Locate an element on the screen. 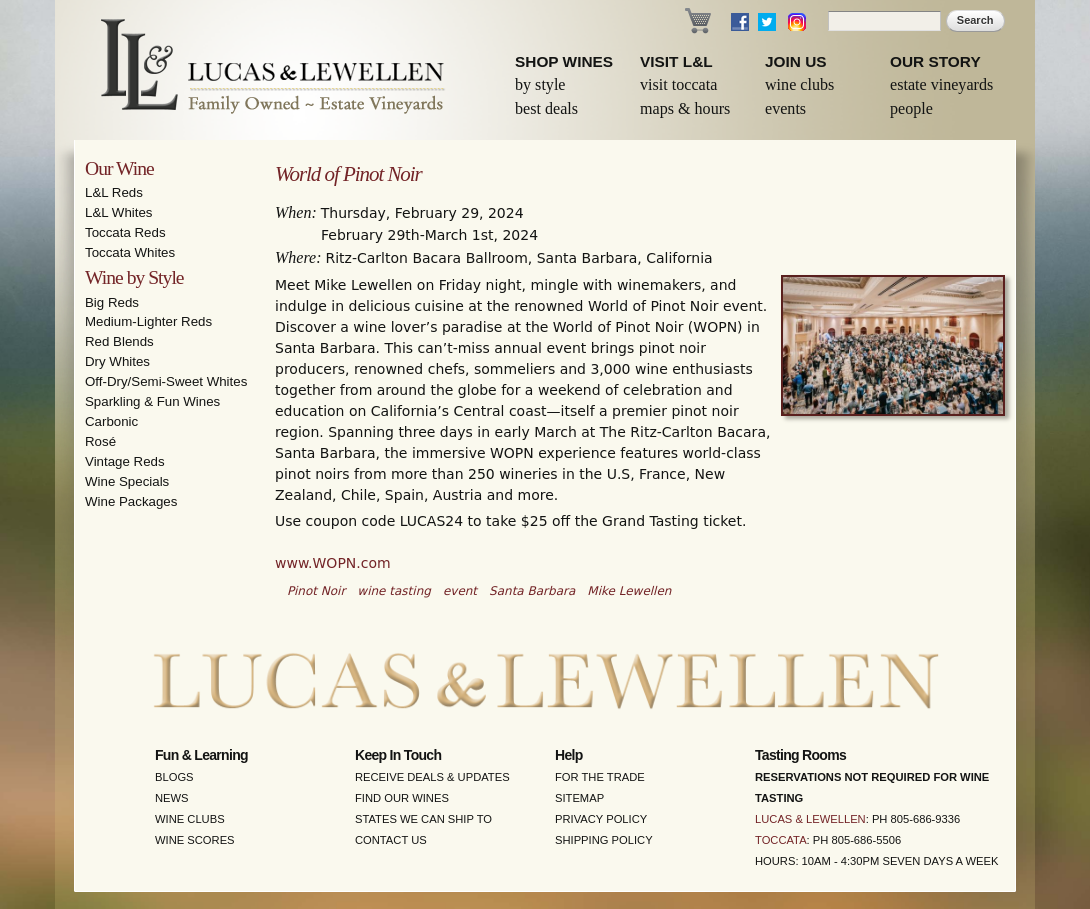 This screenshot has width=1090, height=909. Shop Wines is located at coordinates (564, 61).